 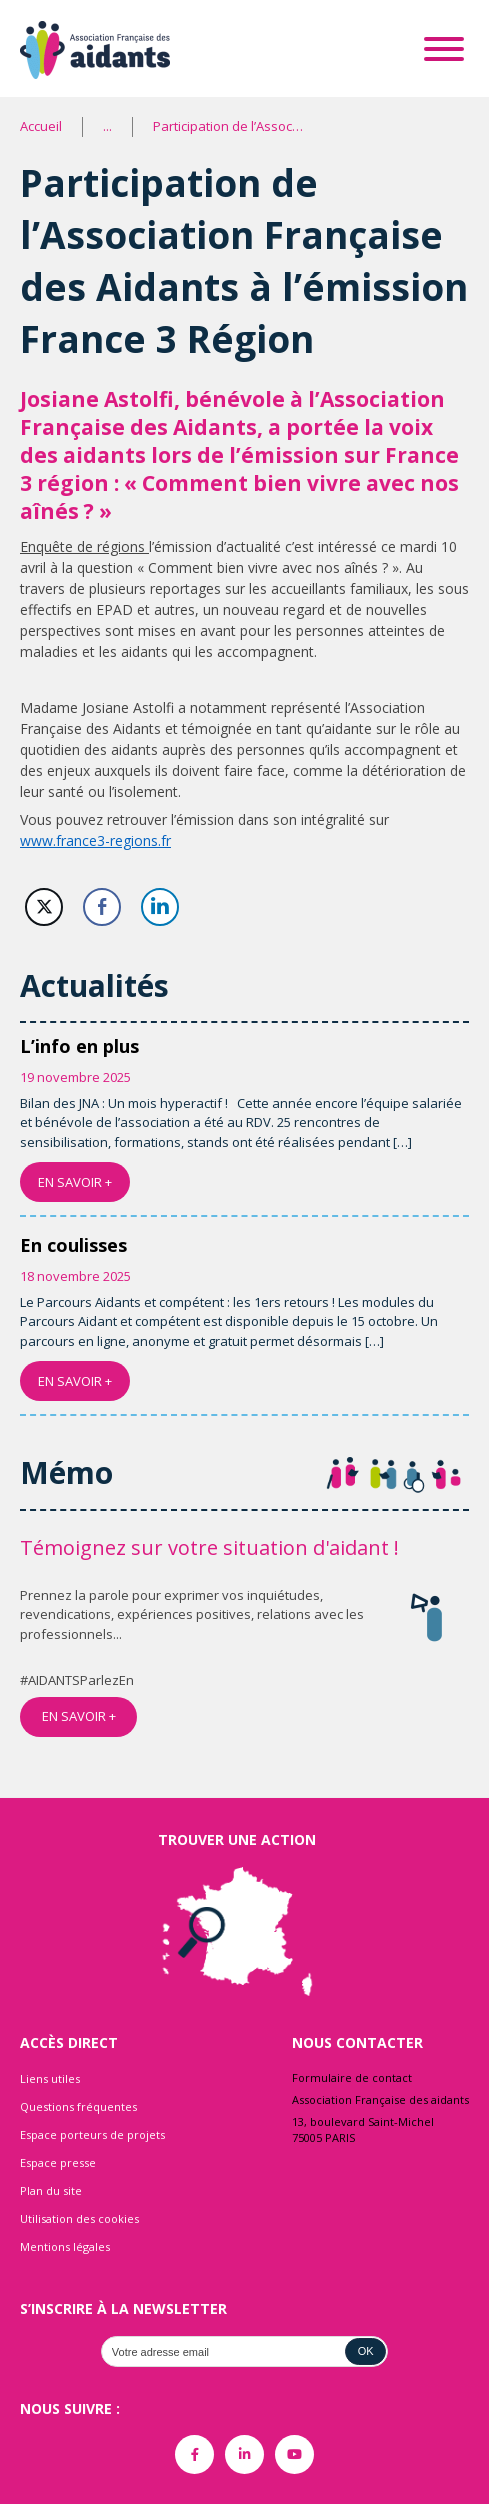 What do you see at coordinates (79, 1046) in the screenshot?
I see `L’info en plus` at bounding box center [79, 1046].